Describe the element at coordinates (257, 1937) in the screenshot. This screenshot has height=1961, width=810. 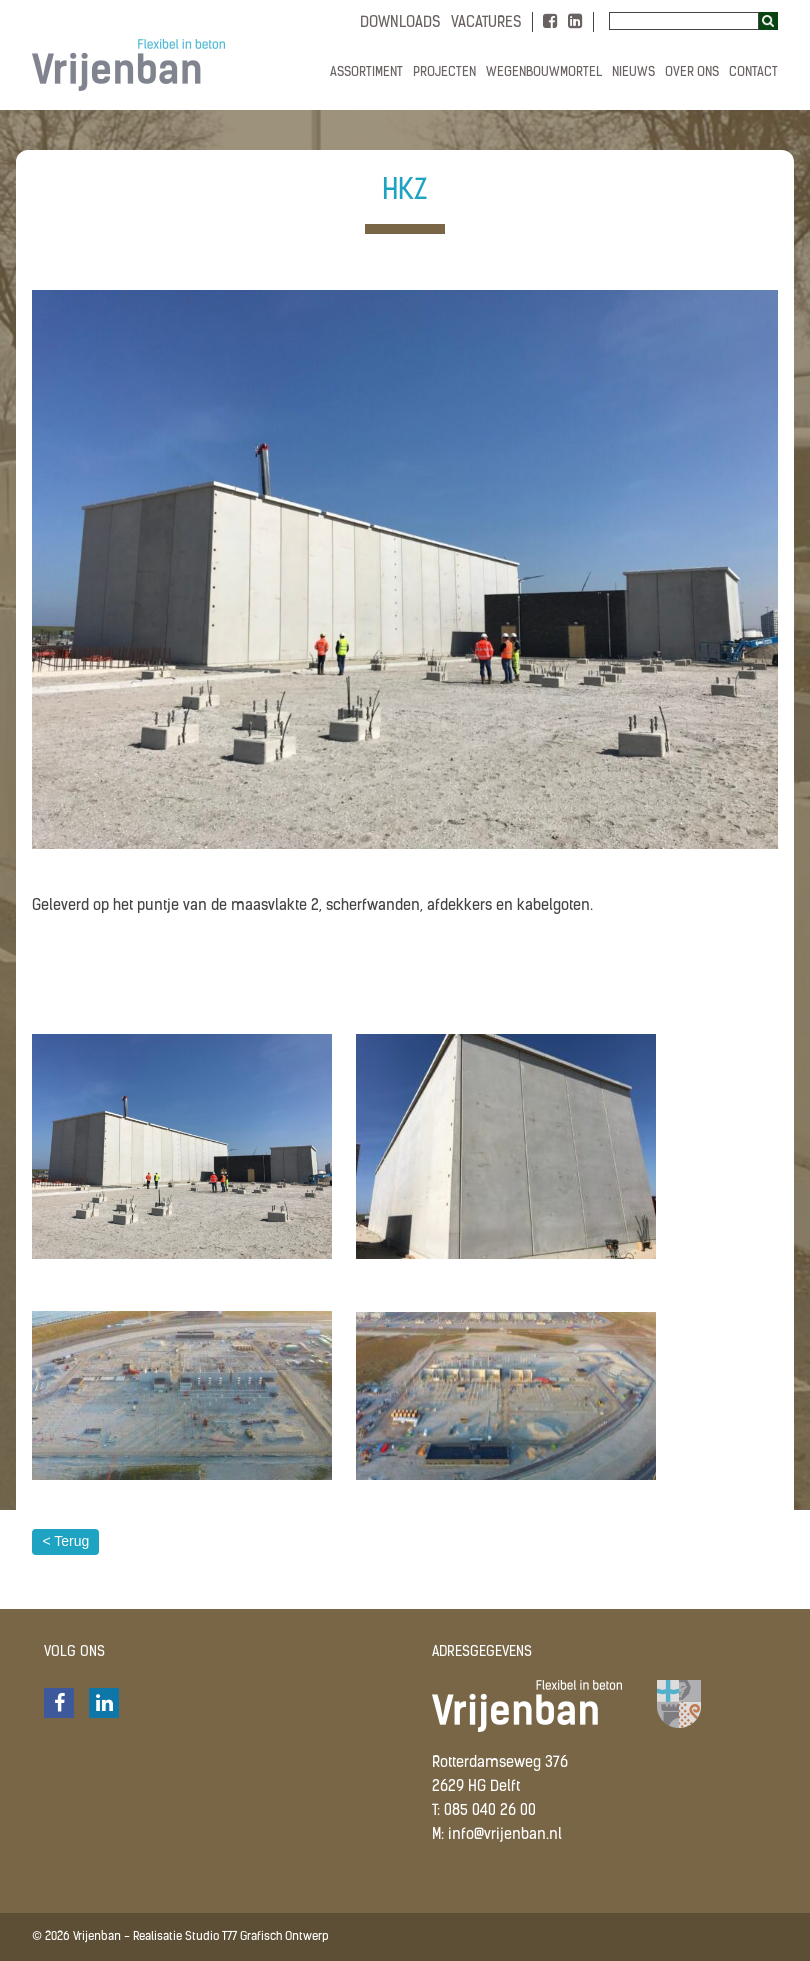
I see `Studio T77 Grafisch Ontwerp` at that location.